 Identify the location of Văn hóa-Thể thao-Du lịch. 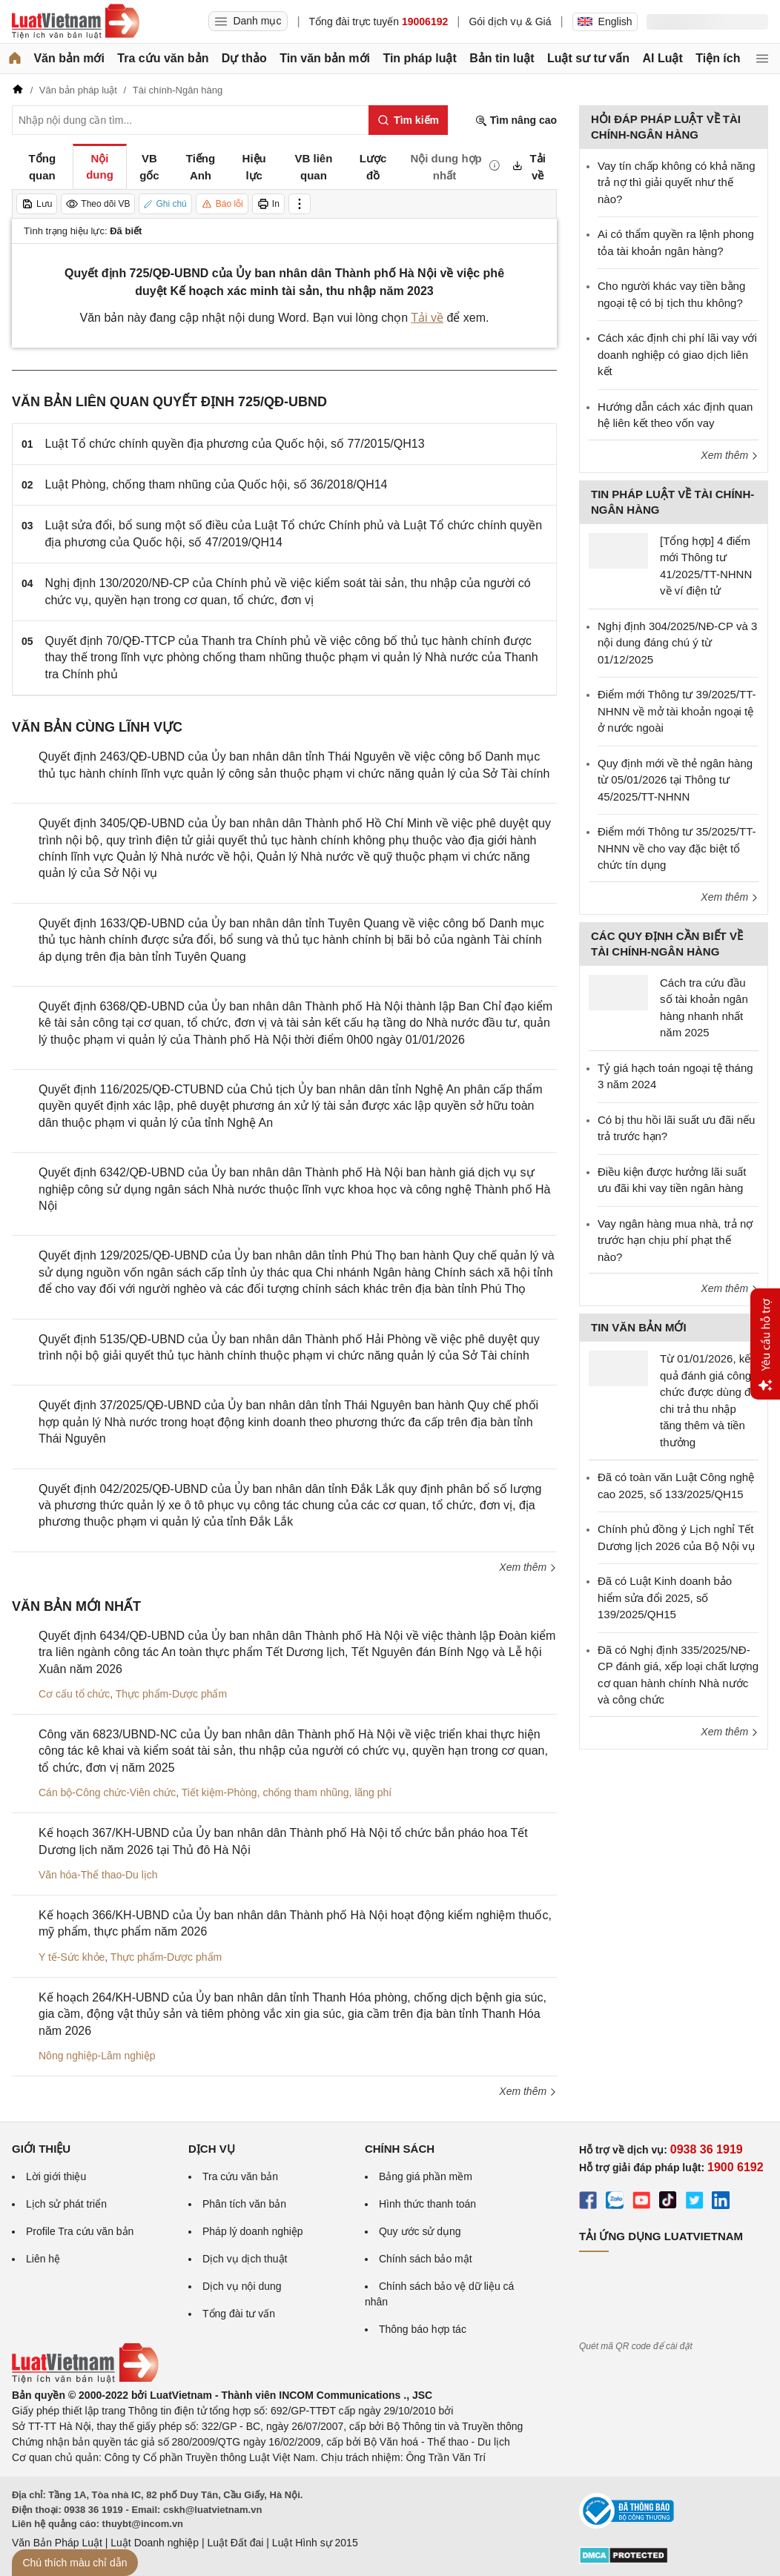
(98, 1875).